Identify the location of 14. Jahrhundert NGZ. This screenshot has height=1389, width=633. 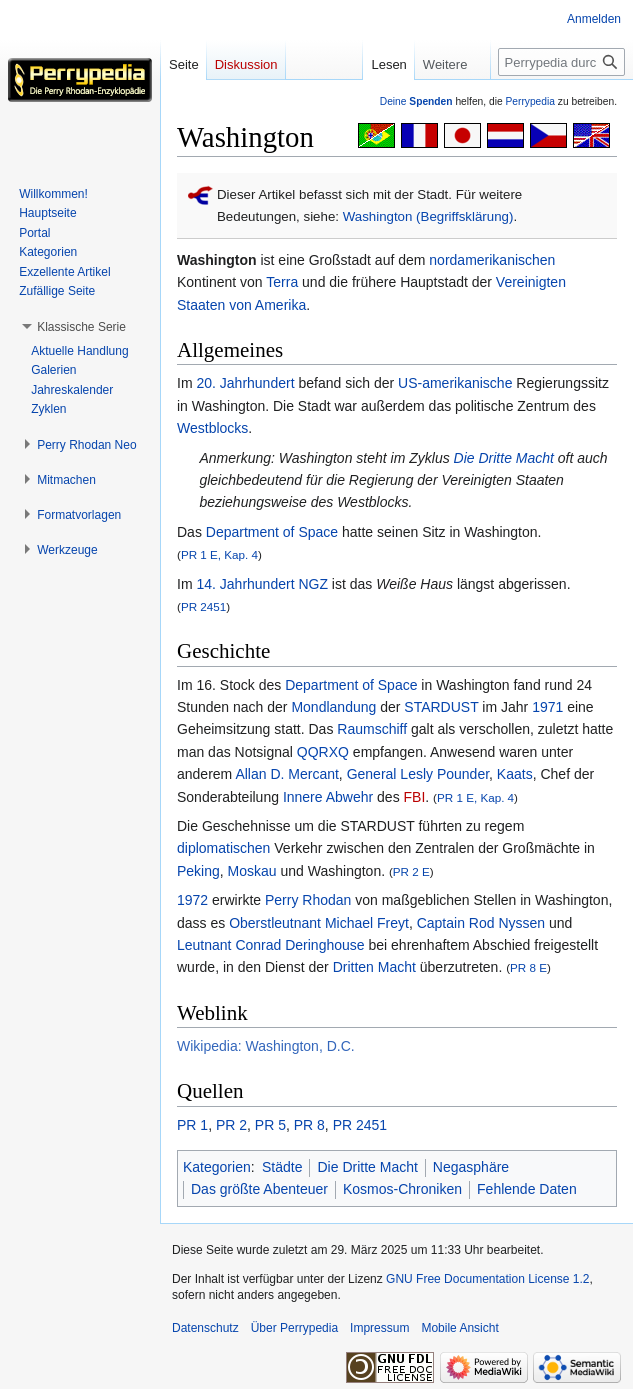
(262, 584).